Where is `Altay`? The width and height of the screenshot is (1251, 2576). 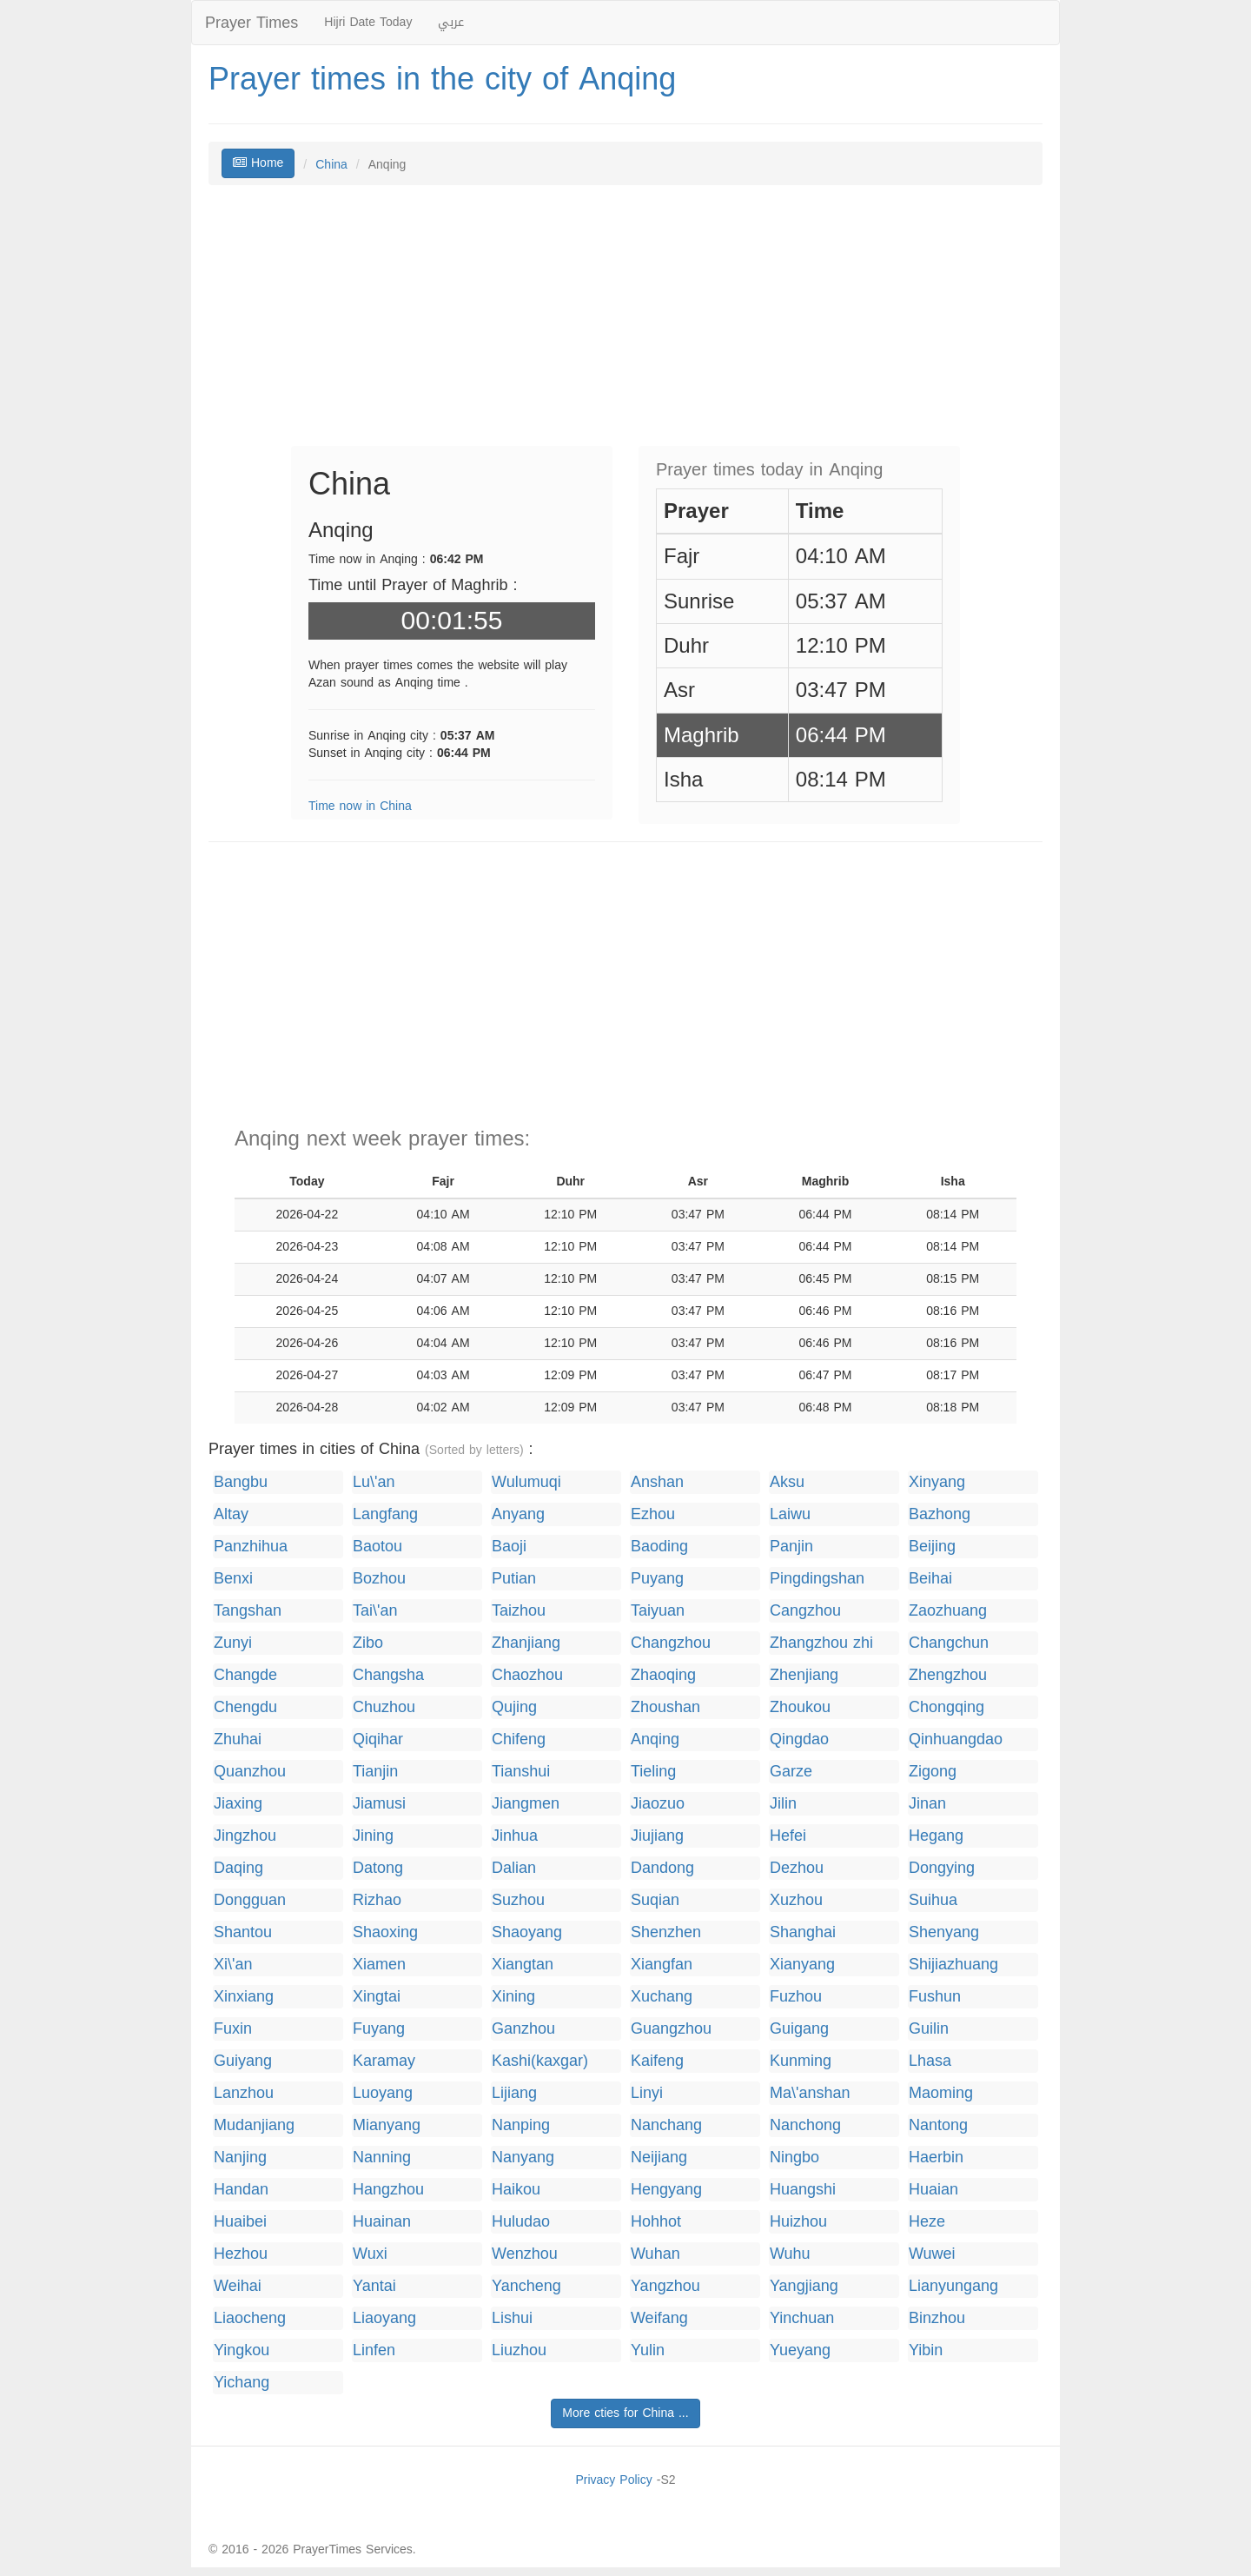 Altay is located at coordinates (231, 1514).